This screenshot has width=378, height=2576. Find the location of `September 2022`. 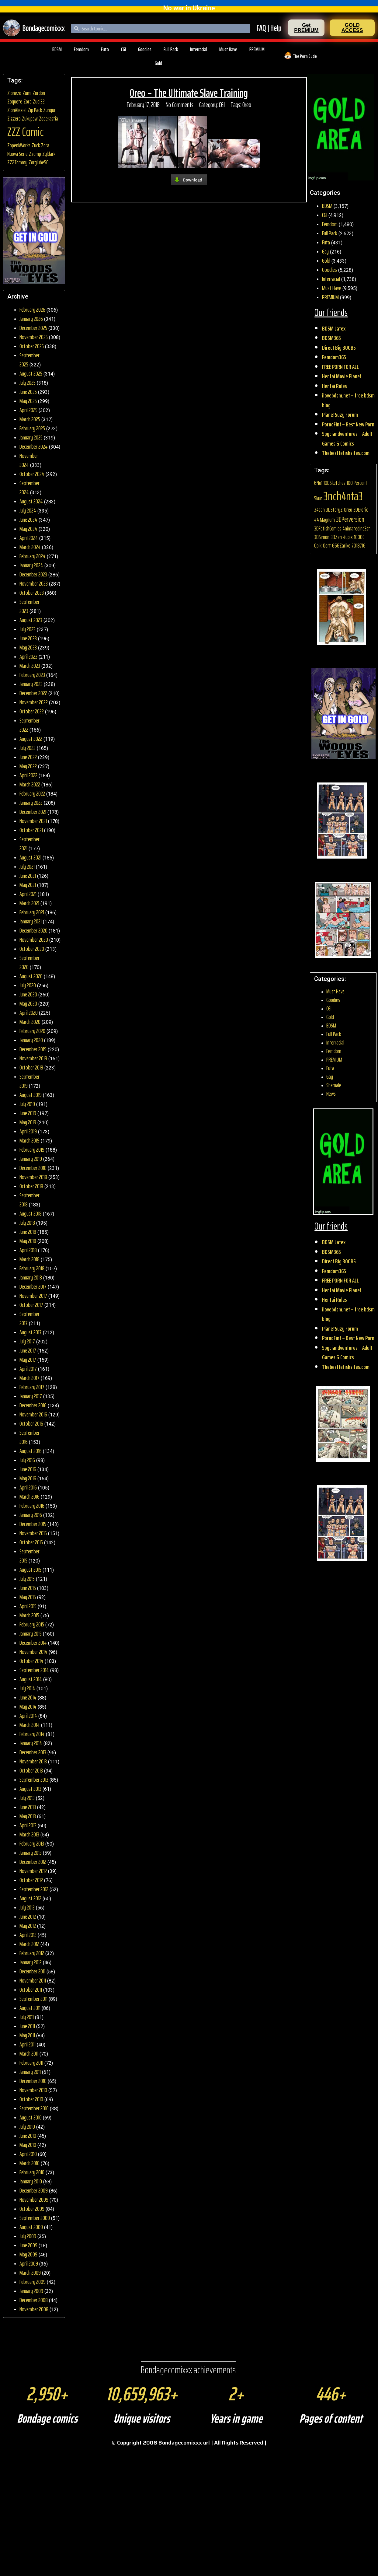

September 2022 is located at coordinates (29, 725).